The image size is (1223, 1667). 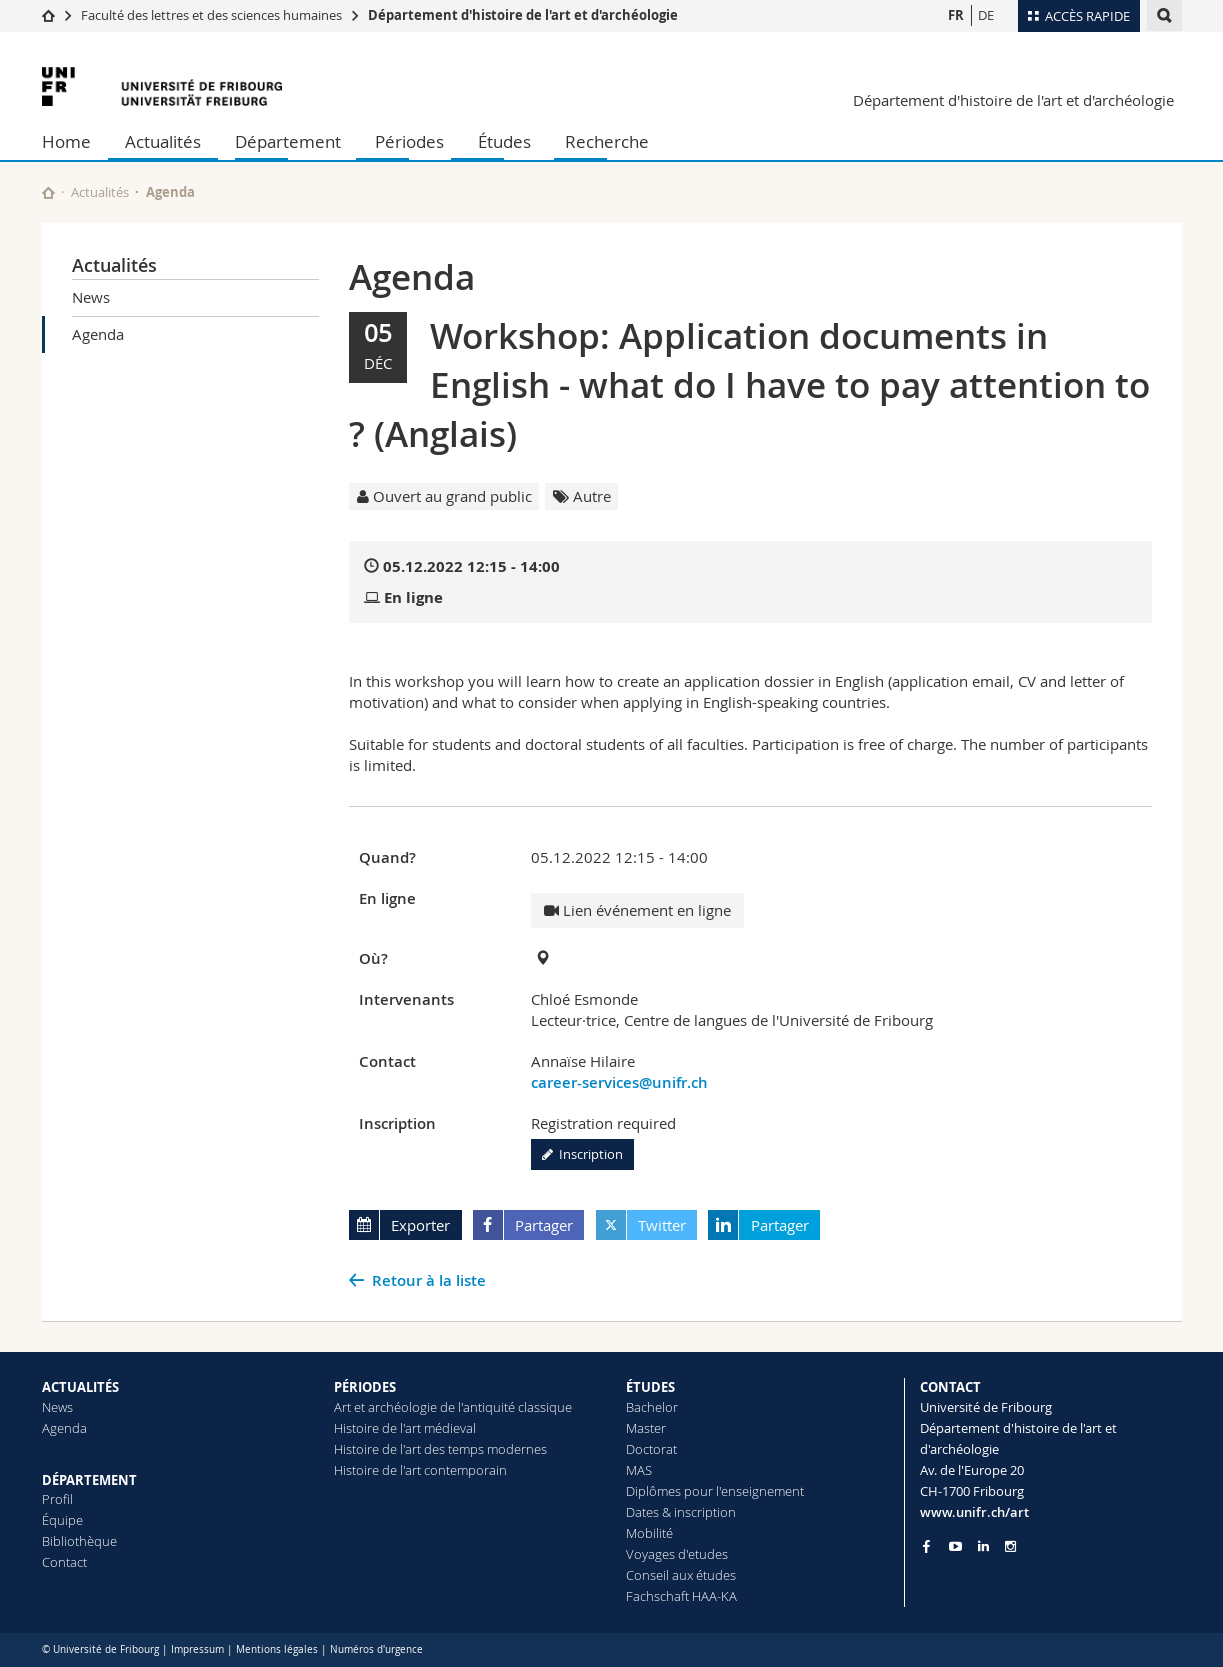 I want to click on Dates & inscription, so click(x=681, y=1512).